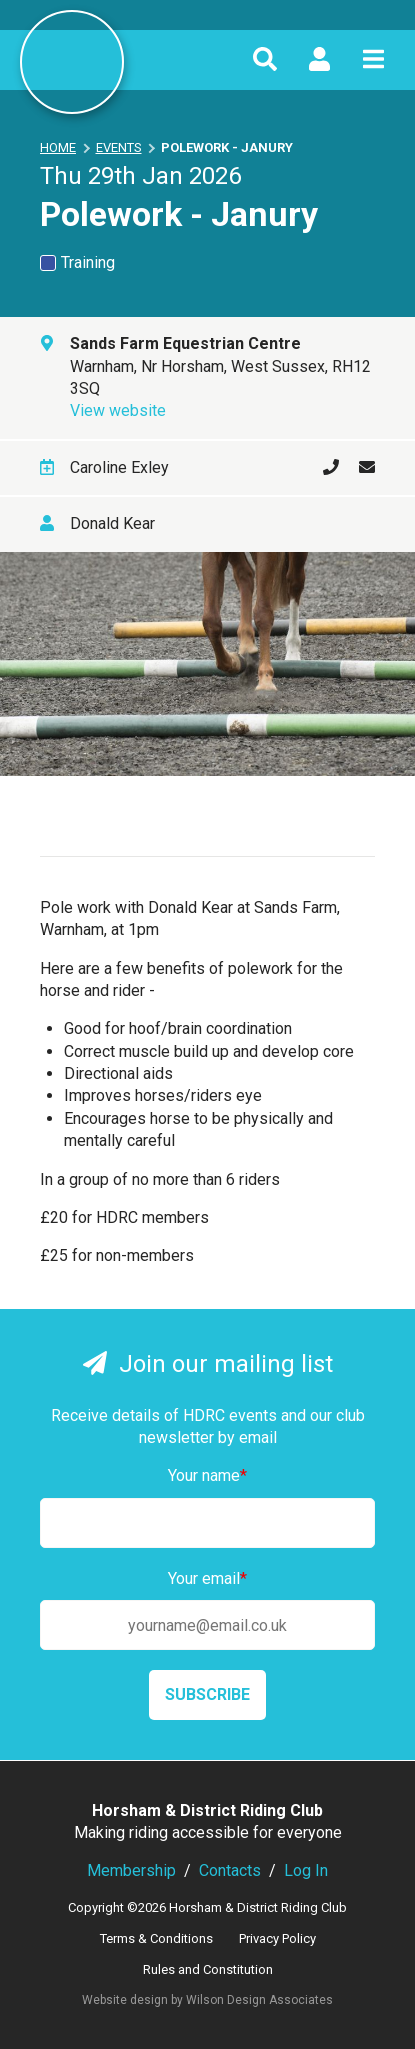  What do you see at coordinates (77, 262) in the screenshot?
I see `Training` at bounding box center [77, 262].